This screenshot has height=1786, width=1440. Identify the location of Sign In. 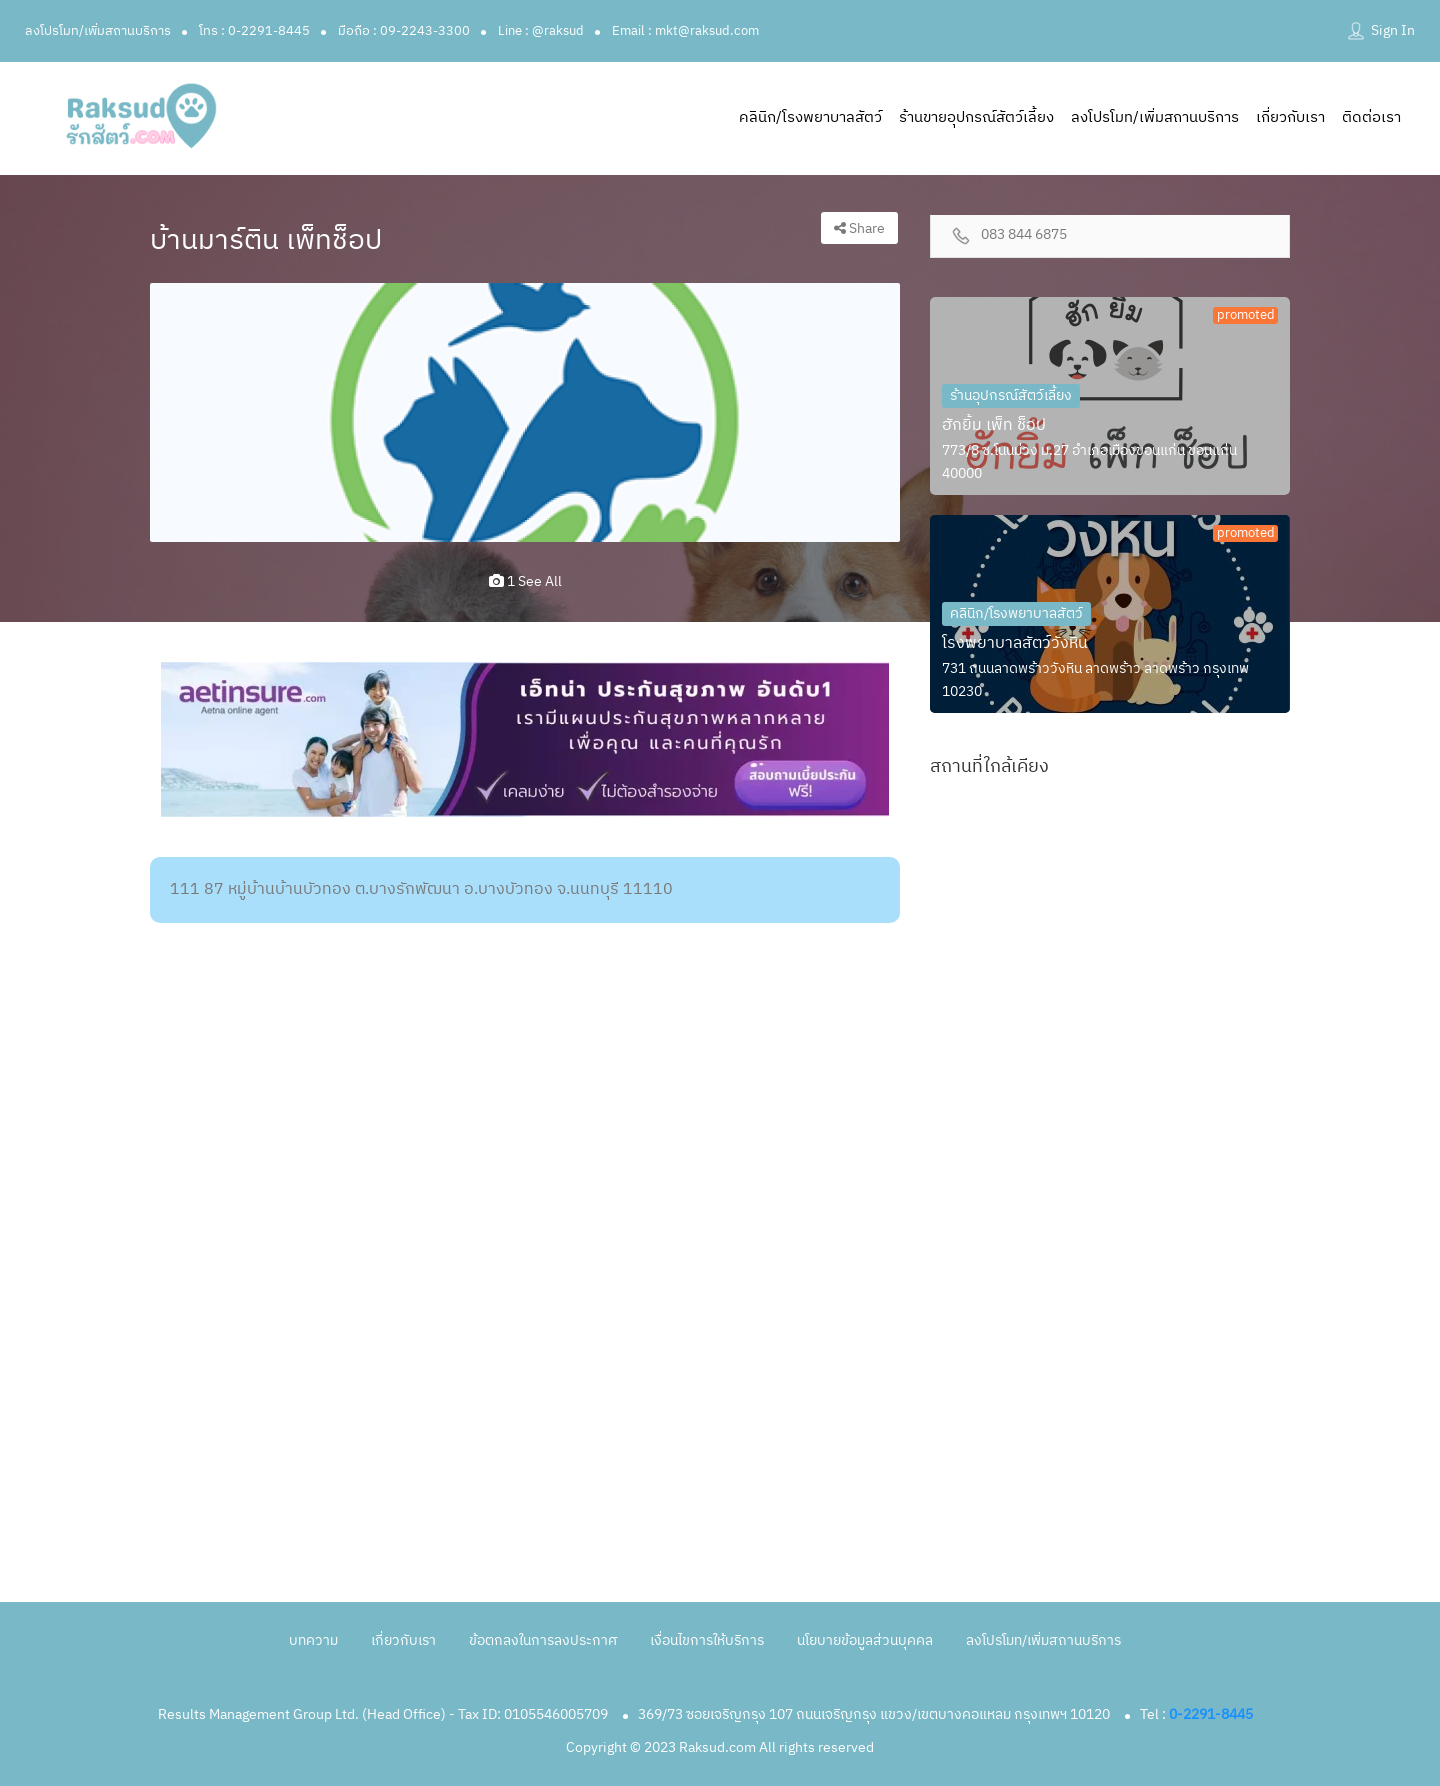
(1393, 30).